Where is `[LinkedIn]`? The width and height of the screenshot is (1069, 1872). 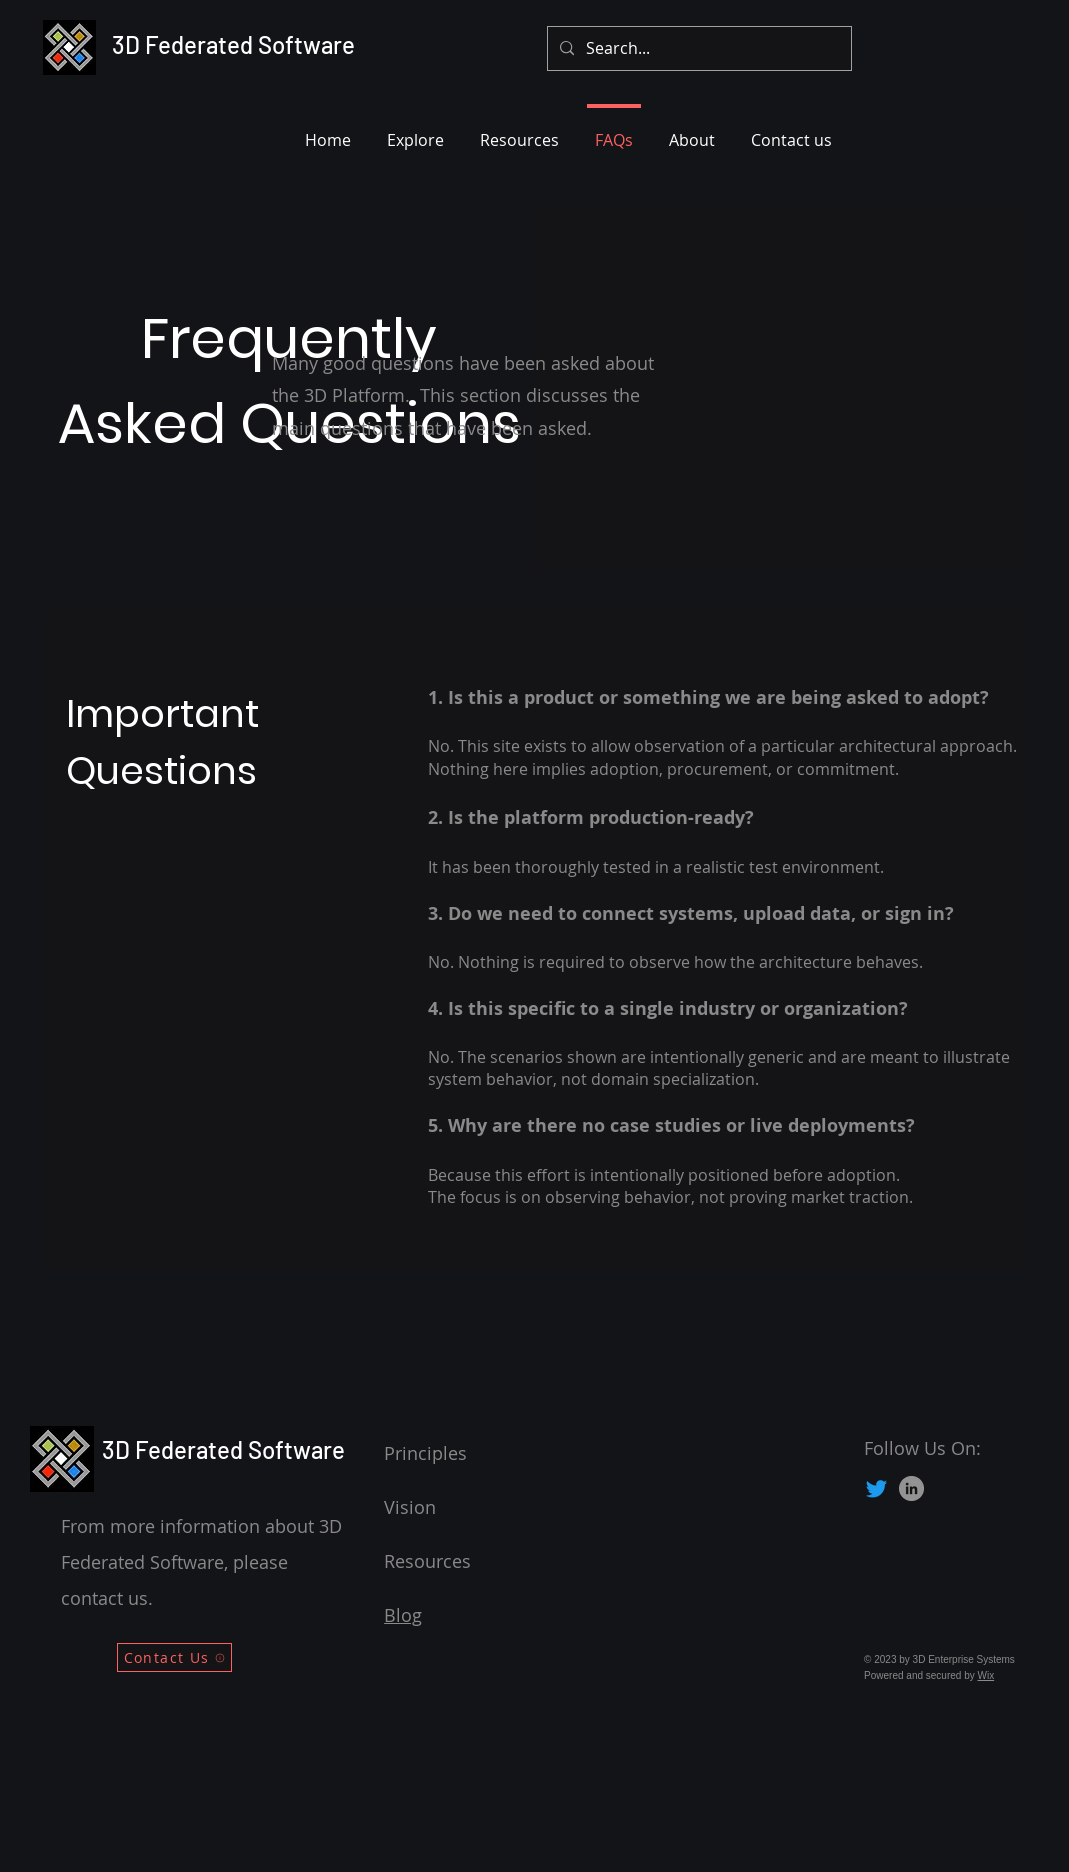
[LinkedIn] is located at coordinates (911, 1488).